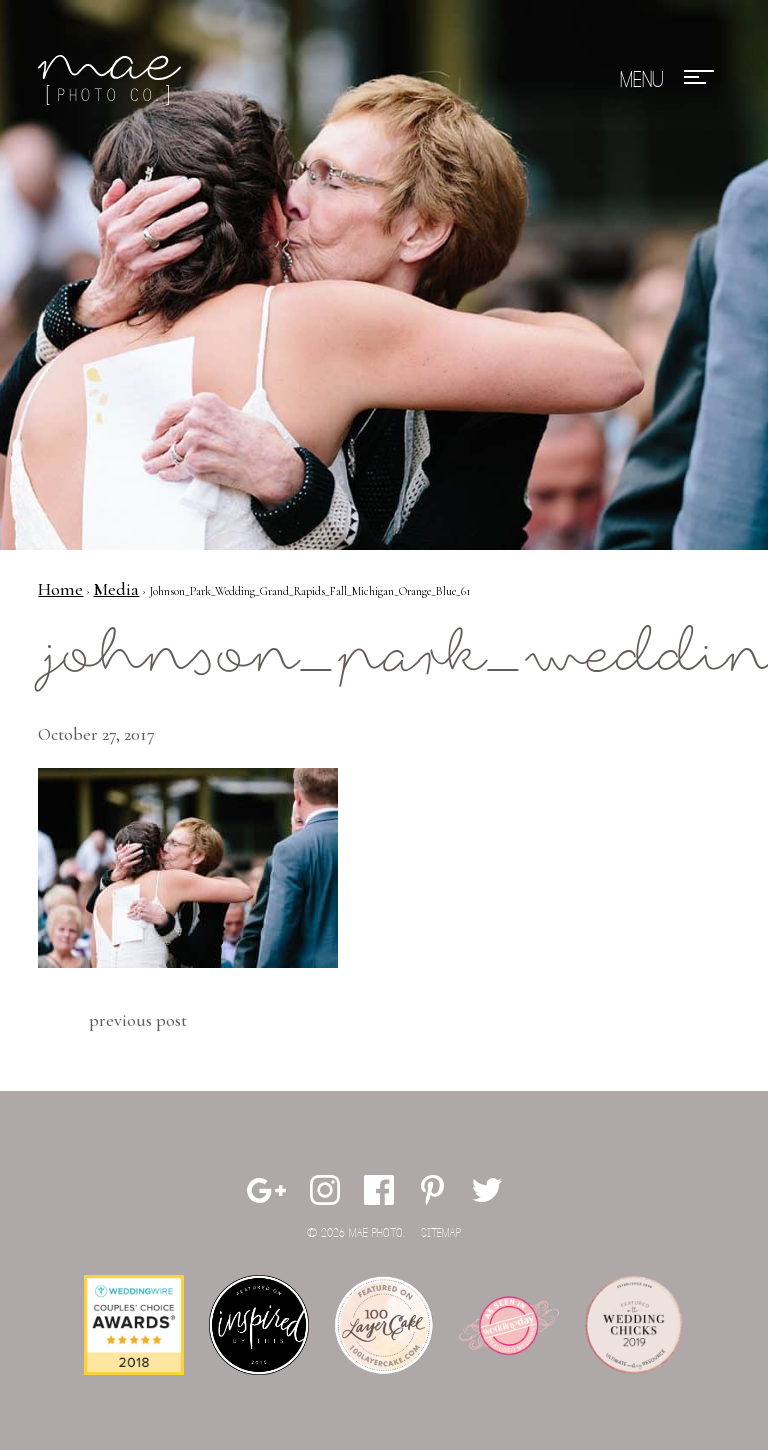 Image resolution: width=768 pixels, height=1450 pixels. I want to click on Home, so click(60, 589).